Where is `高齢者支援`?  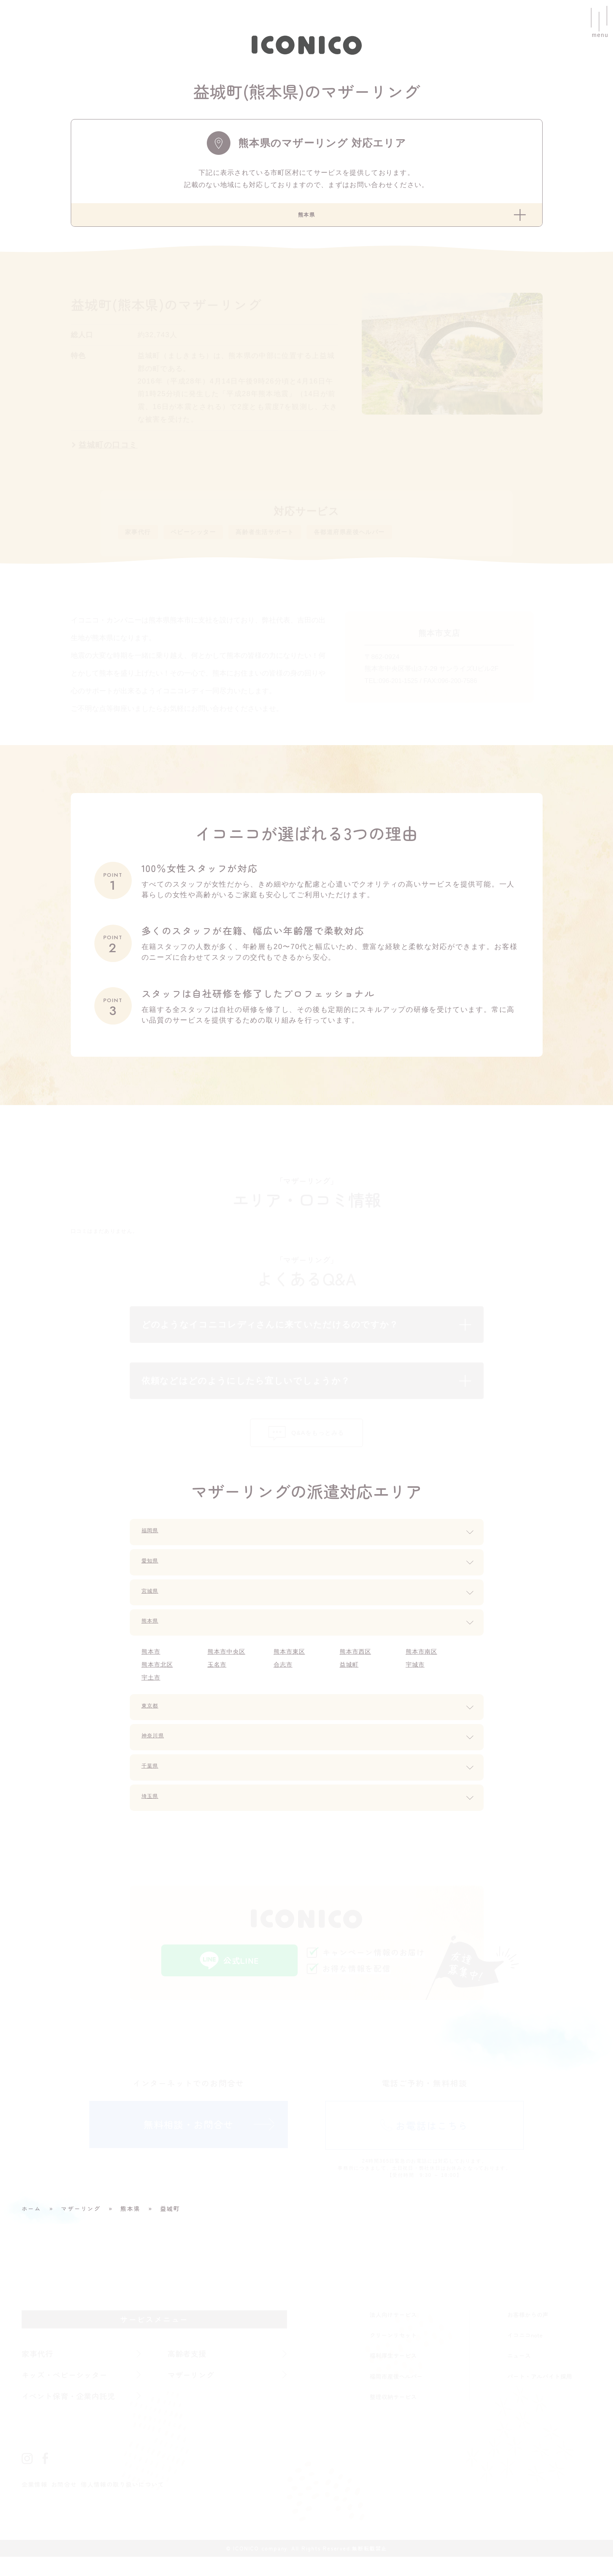
高齢者支援 is located at coordinates (189, 2371).